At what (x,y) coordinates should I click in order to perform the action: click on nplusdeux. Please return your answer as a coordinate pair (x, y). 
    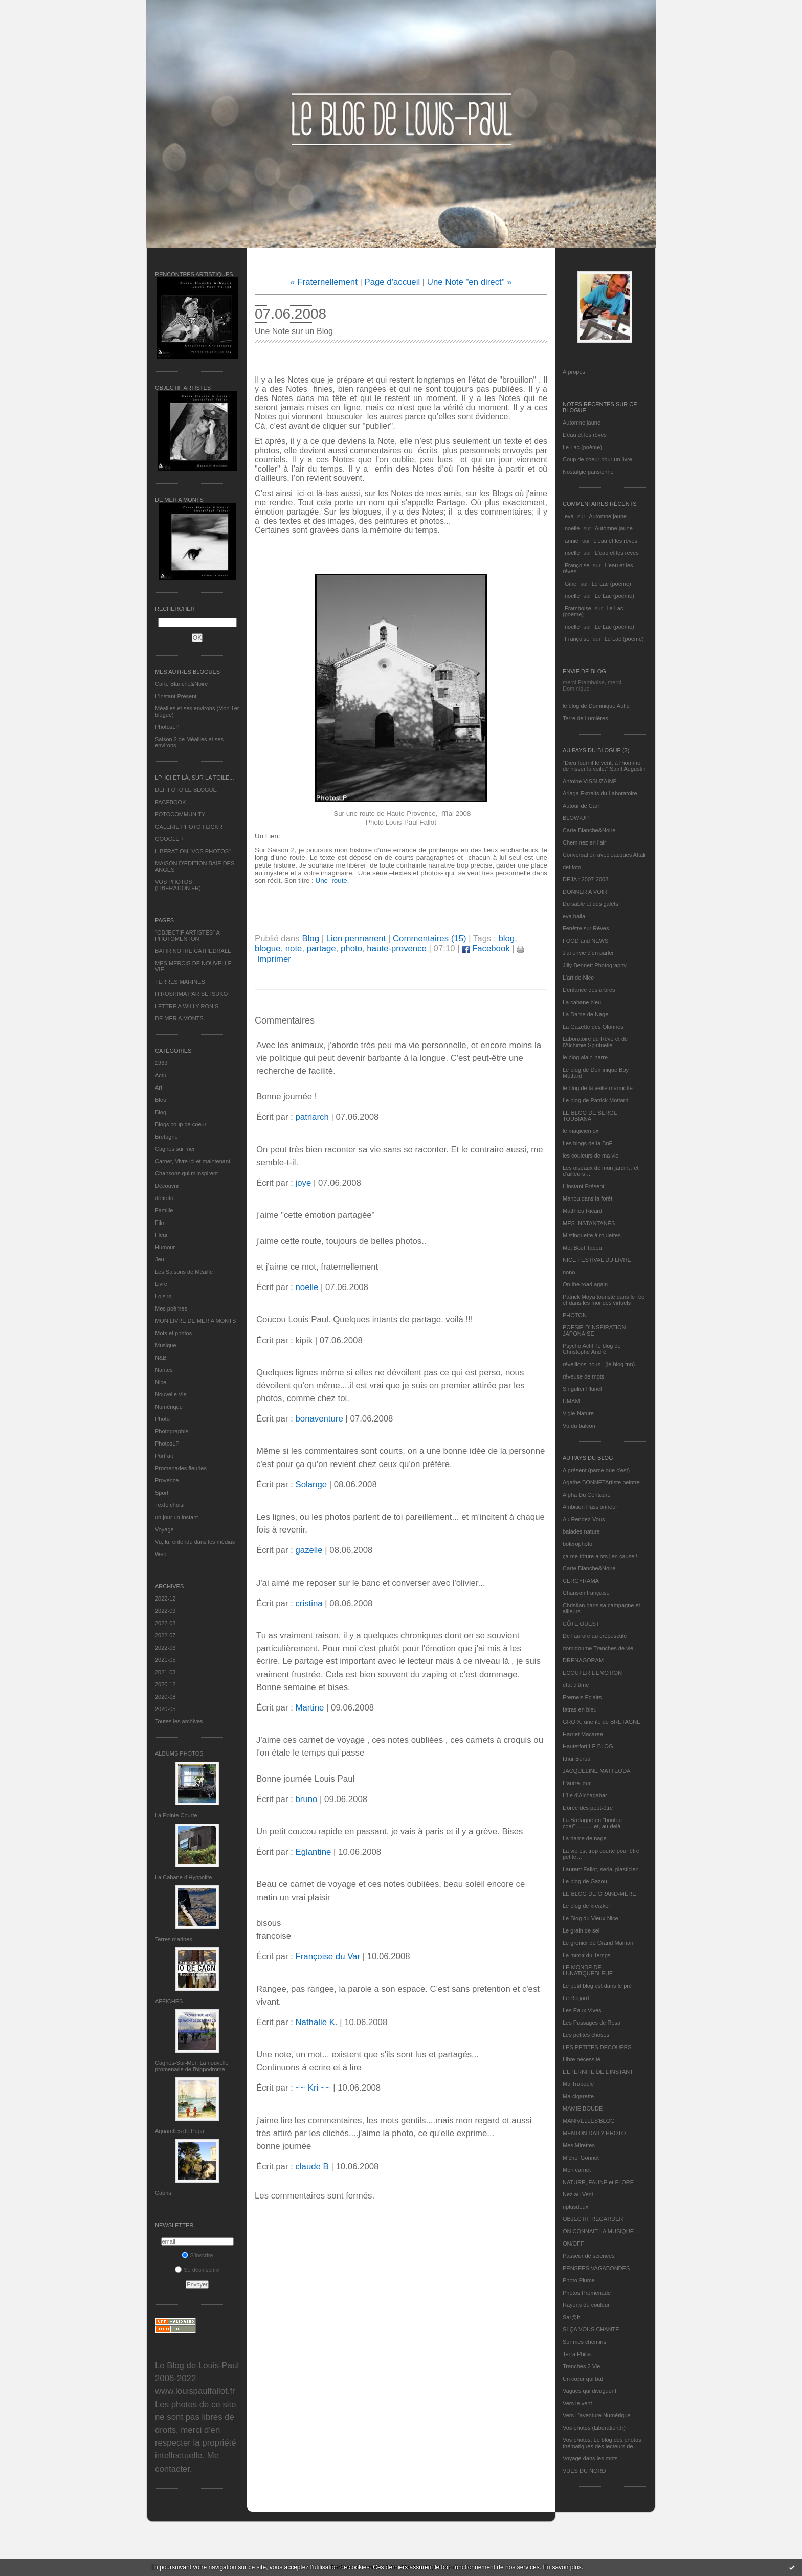
    Looking at the image, I should click on (575, 2207).